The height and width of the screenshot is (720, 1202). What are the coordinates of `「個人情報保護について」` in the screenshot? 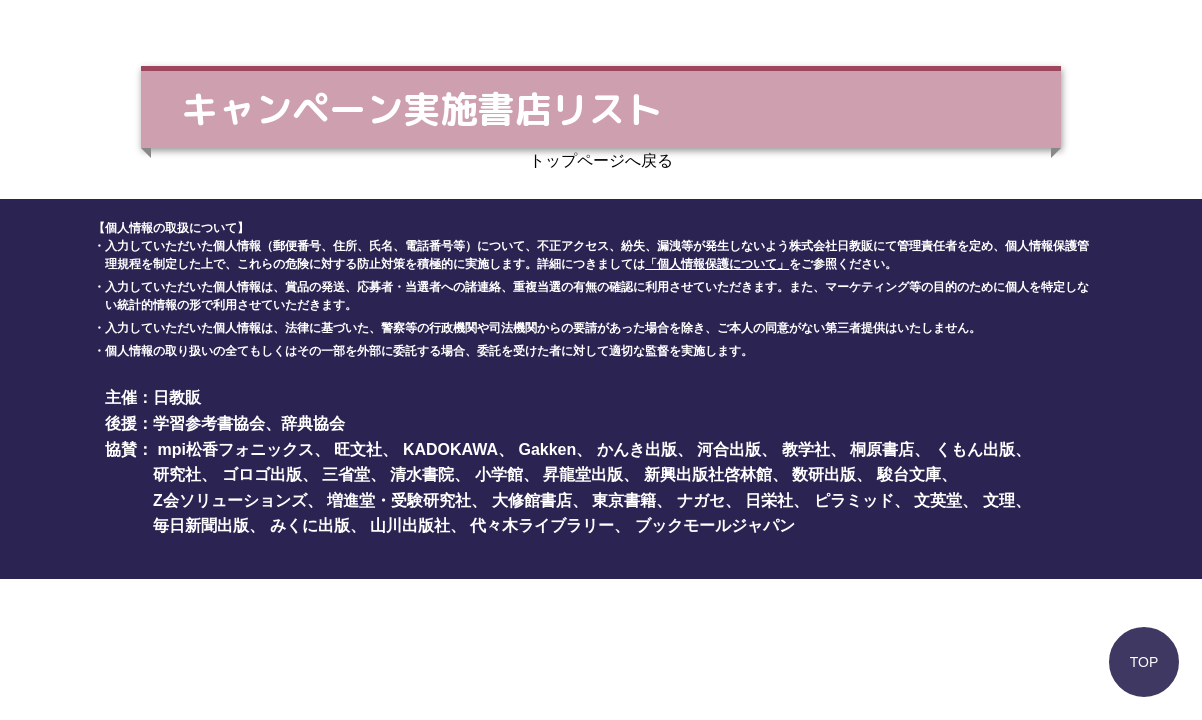 It's located at (717, 264).